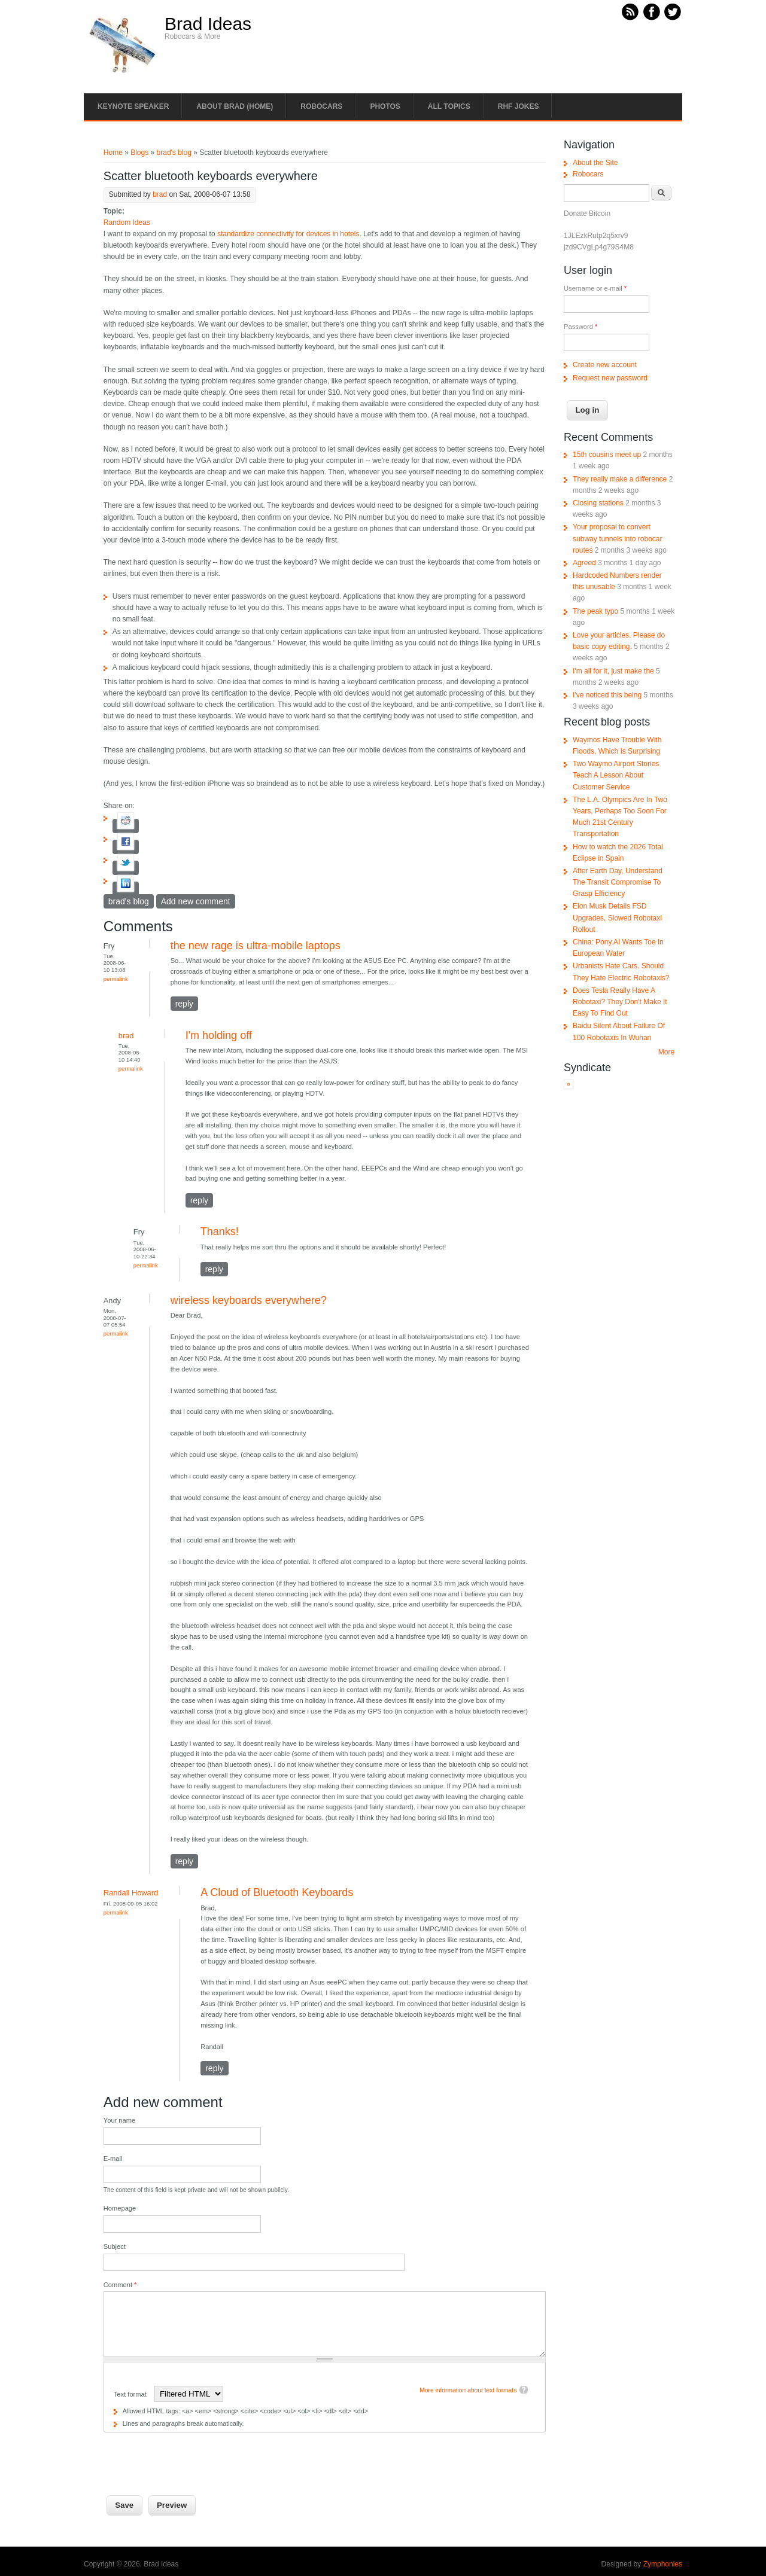  I want to click on Two Waymo Airport Stories Teach A Lesson About Customer Service, so click(616, 775).